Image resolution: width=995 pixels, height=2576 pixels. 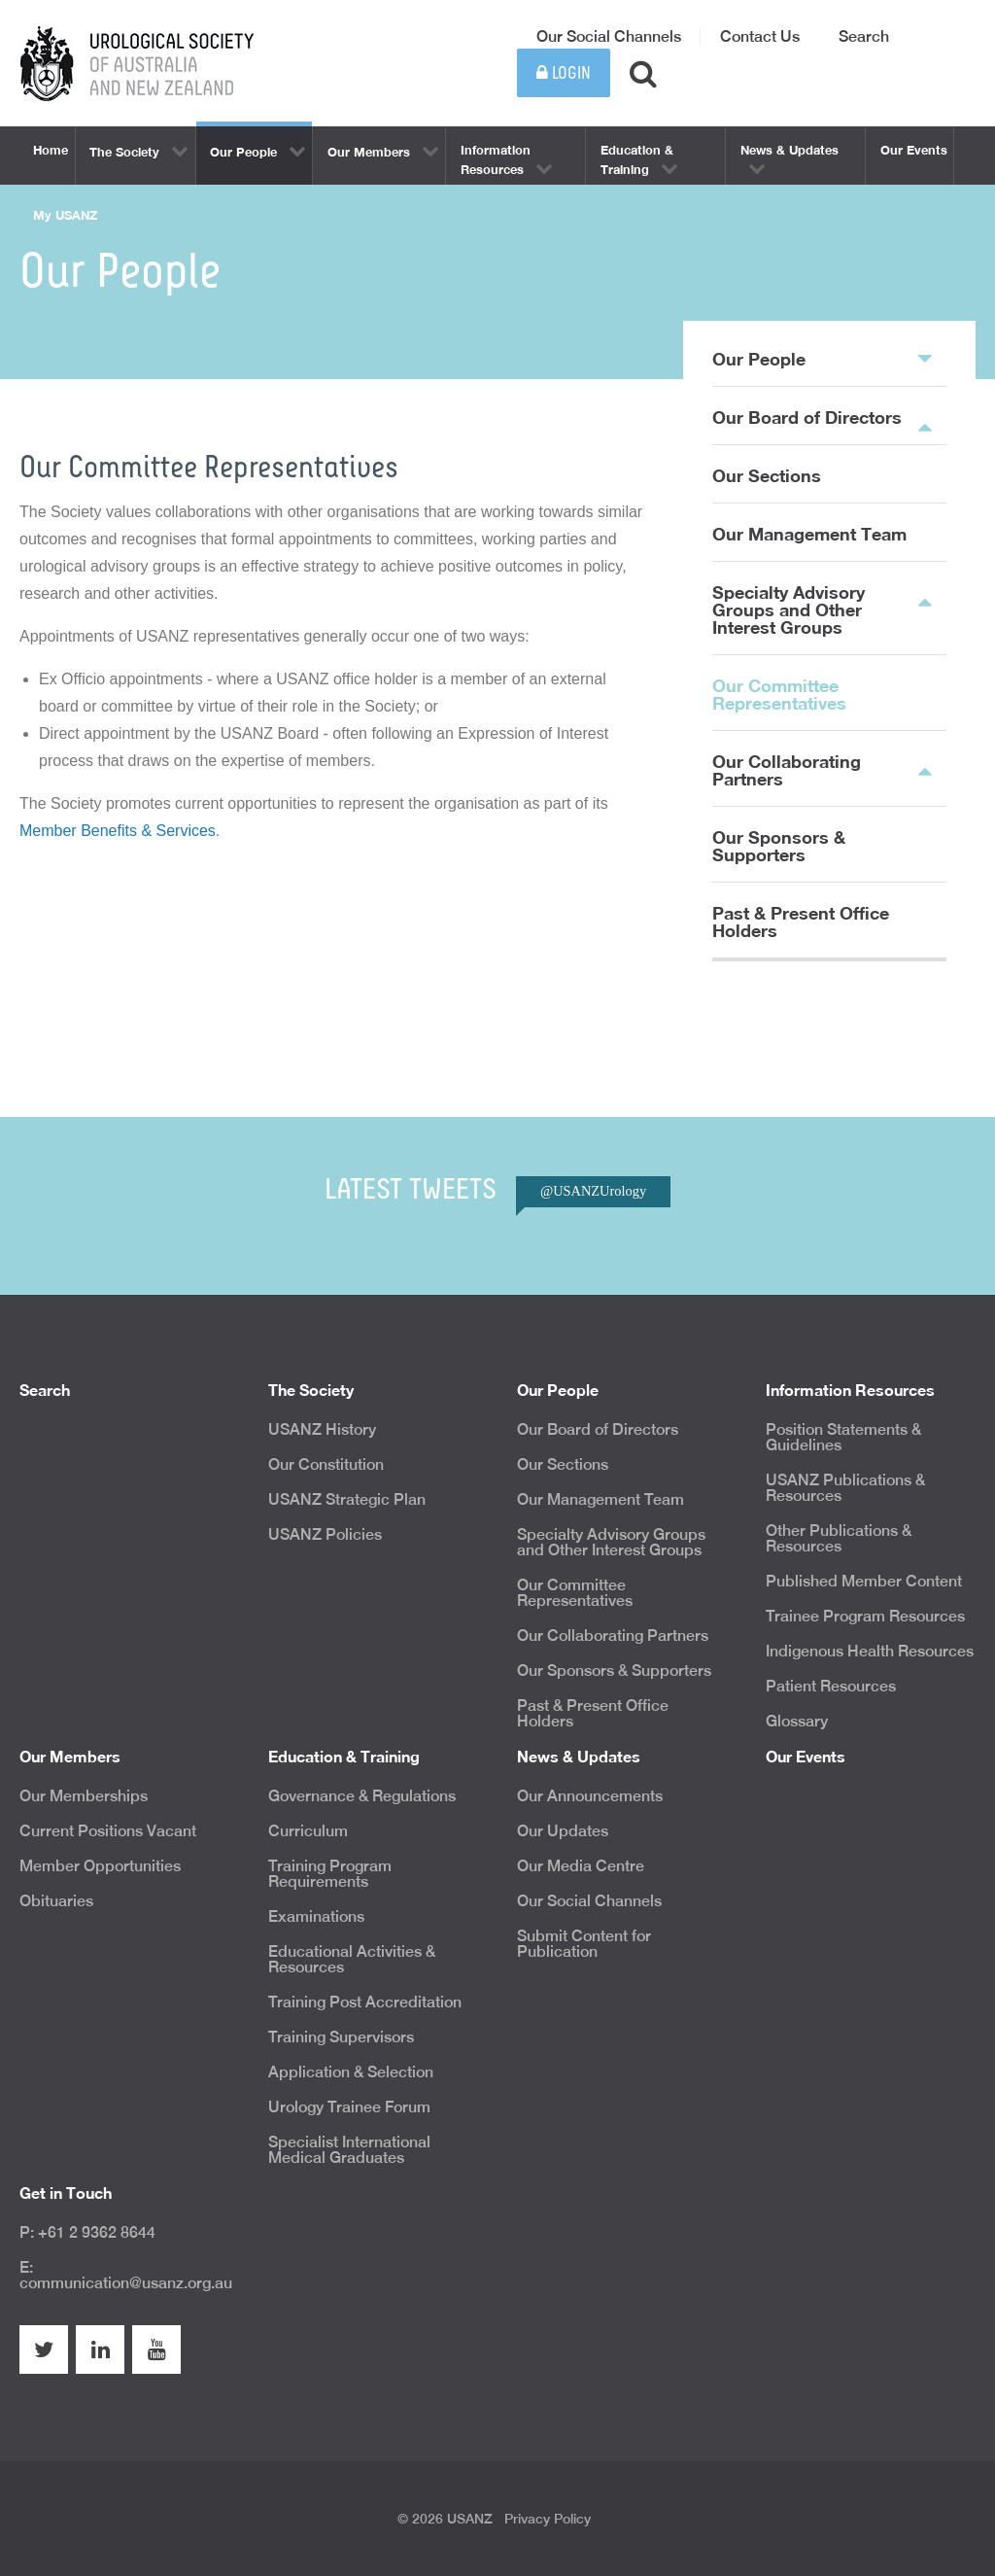 What do you see at coordinates (788, 609) in the screenshot?
I see `Specialty Advisory Groups and Other Interest Groups` at bounding box center [788, 609].